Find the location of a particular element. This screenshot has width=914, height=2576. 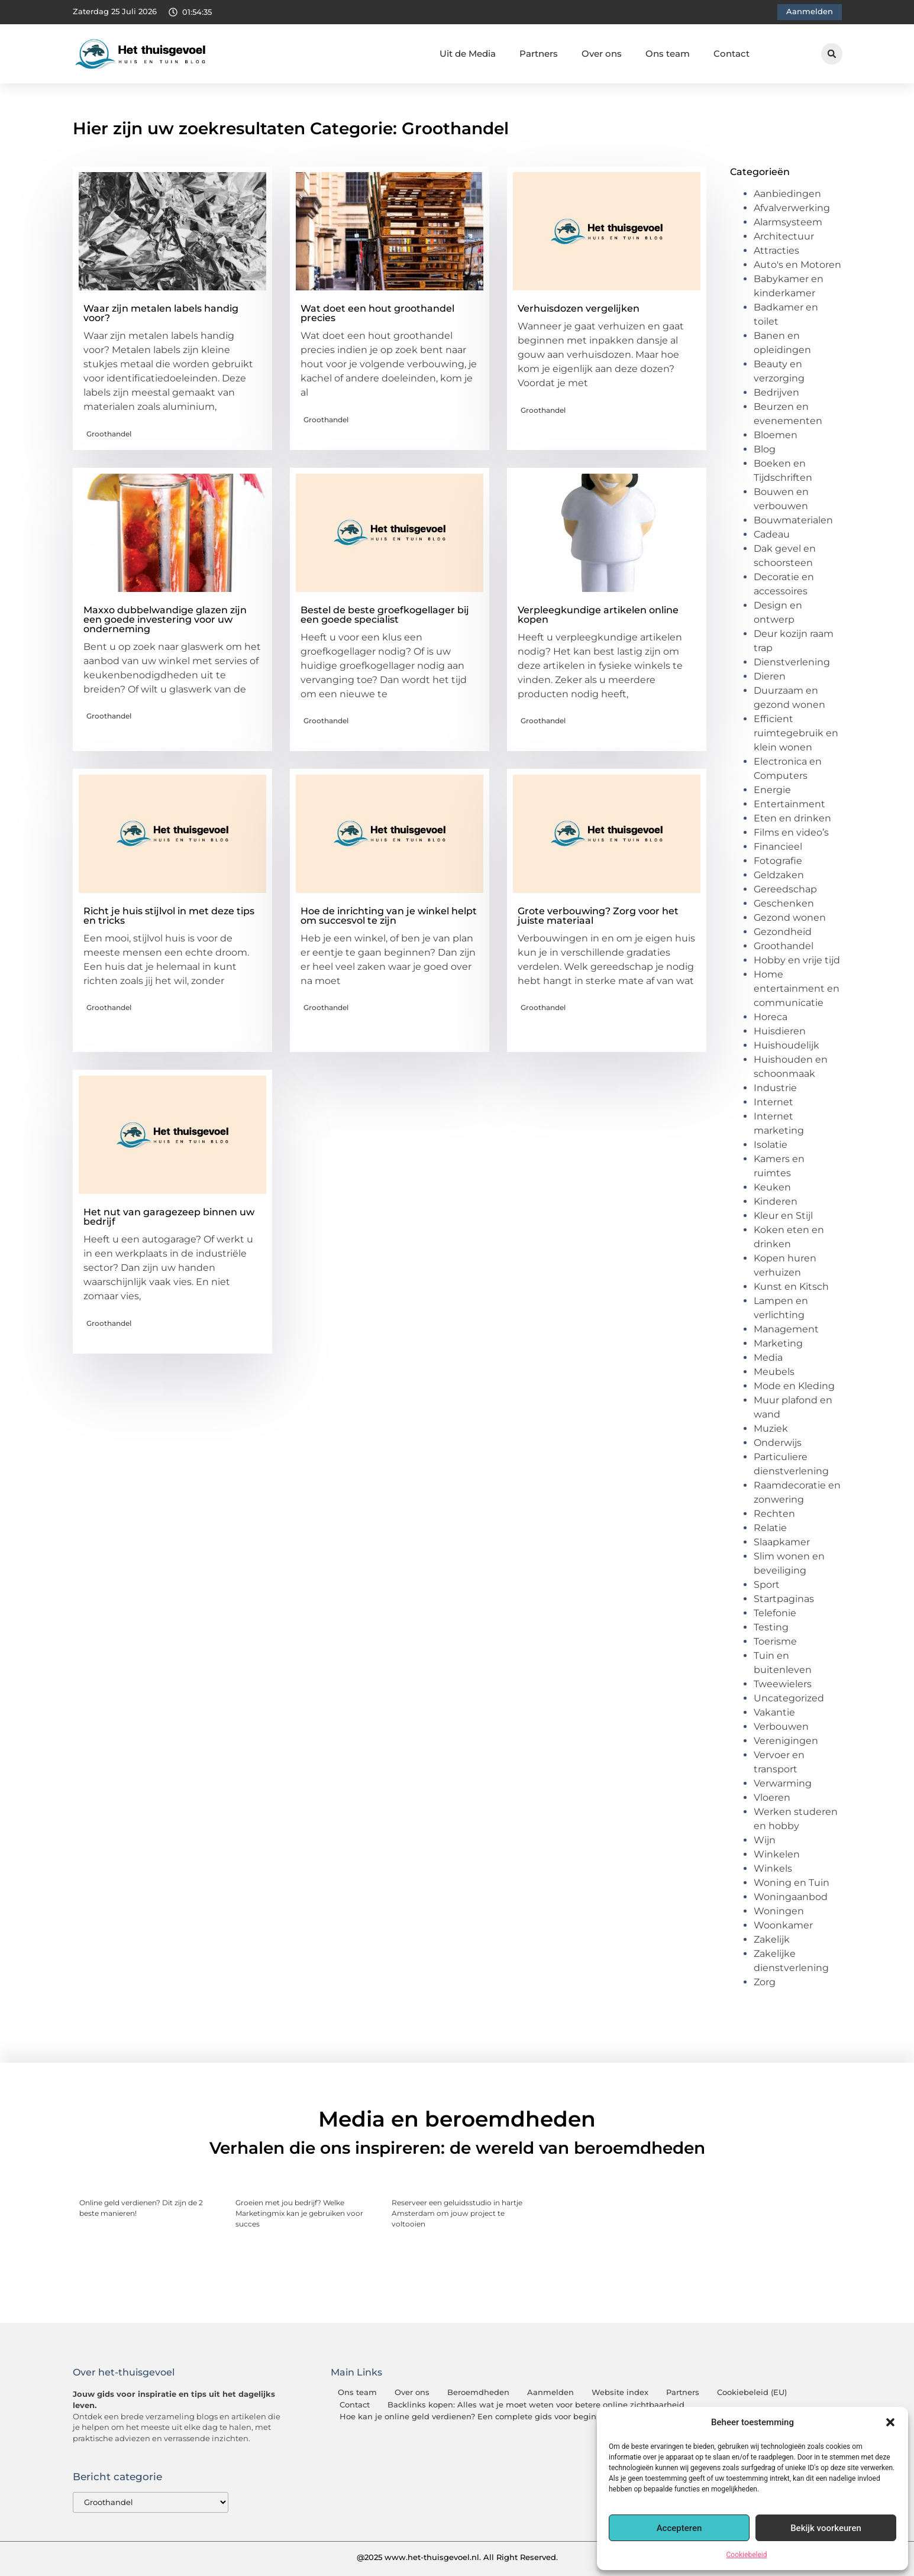

Bestel de beste groefkogellager bij een goede specialist is located at coordinates (385, 614).